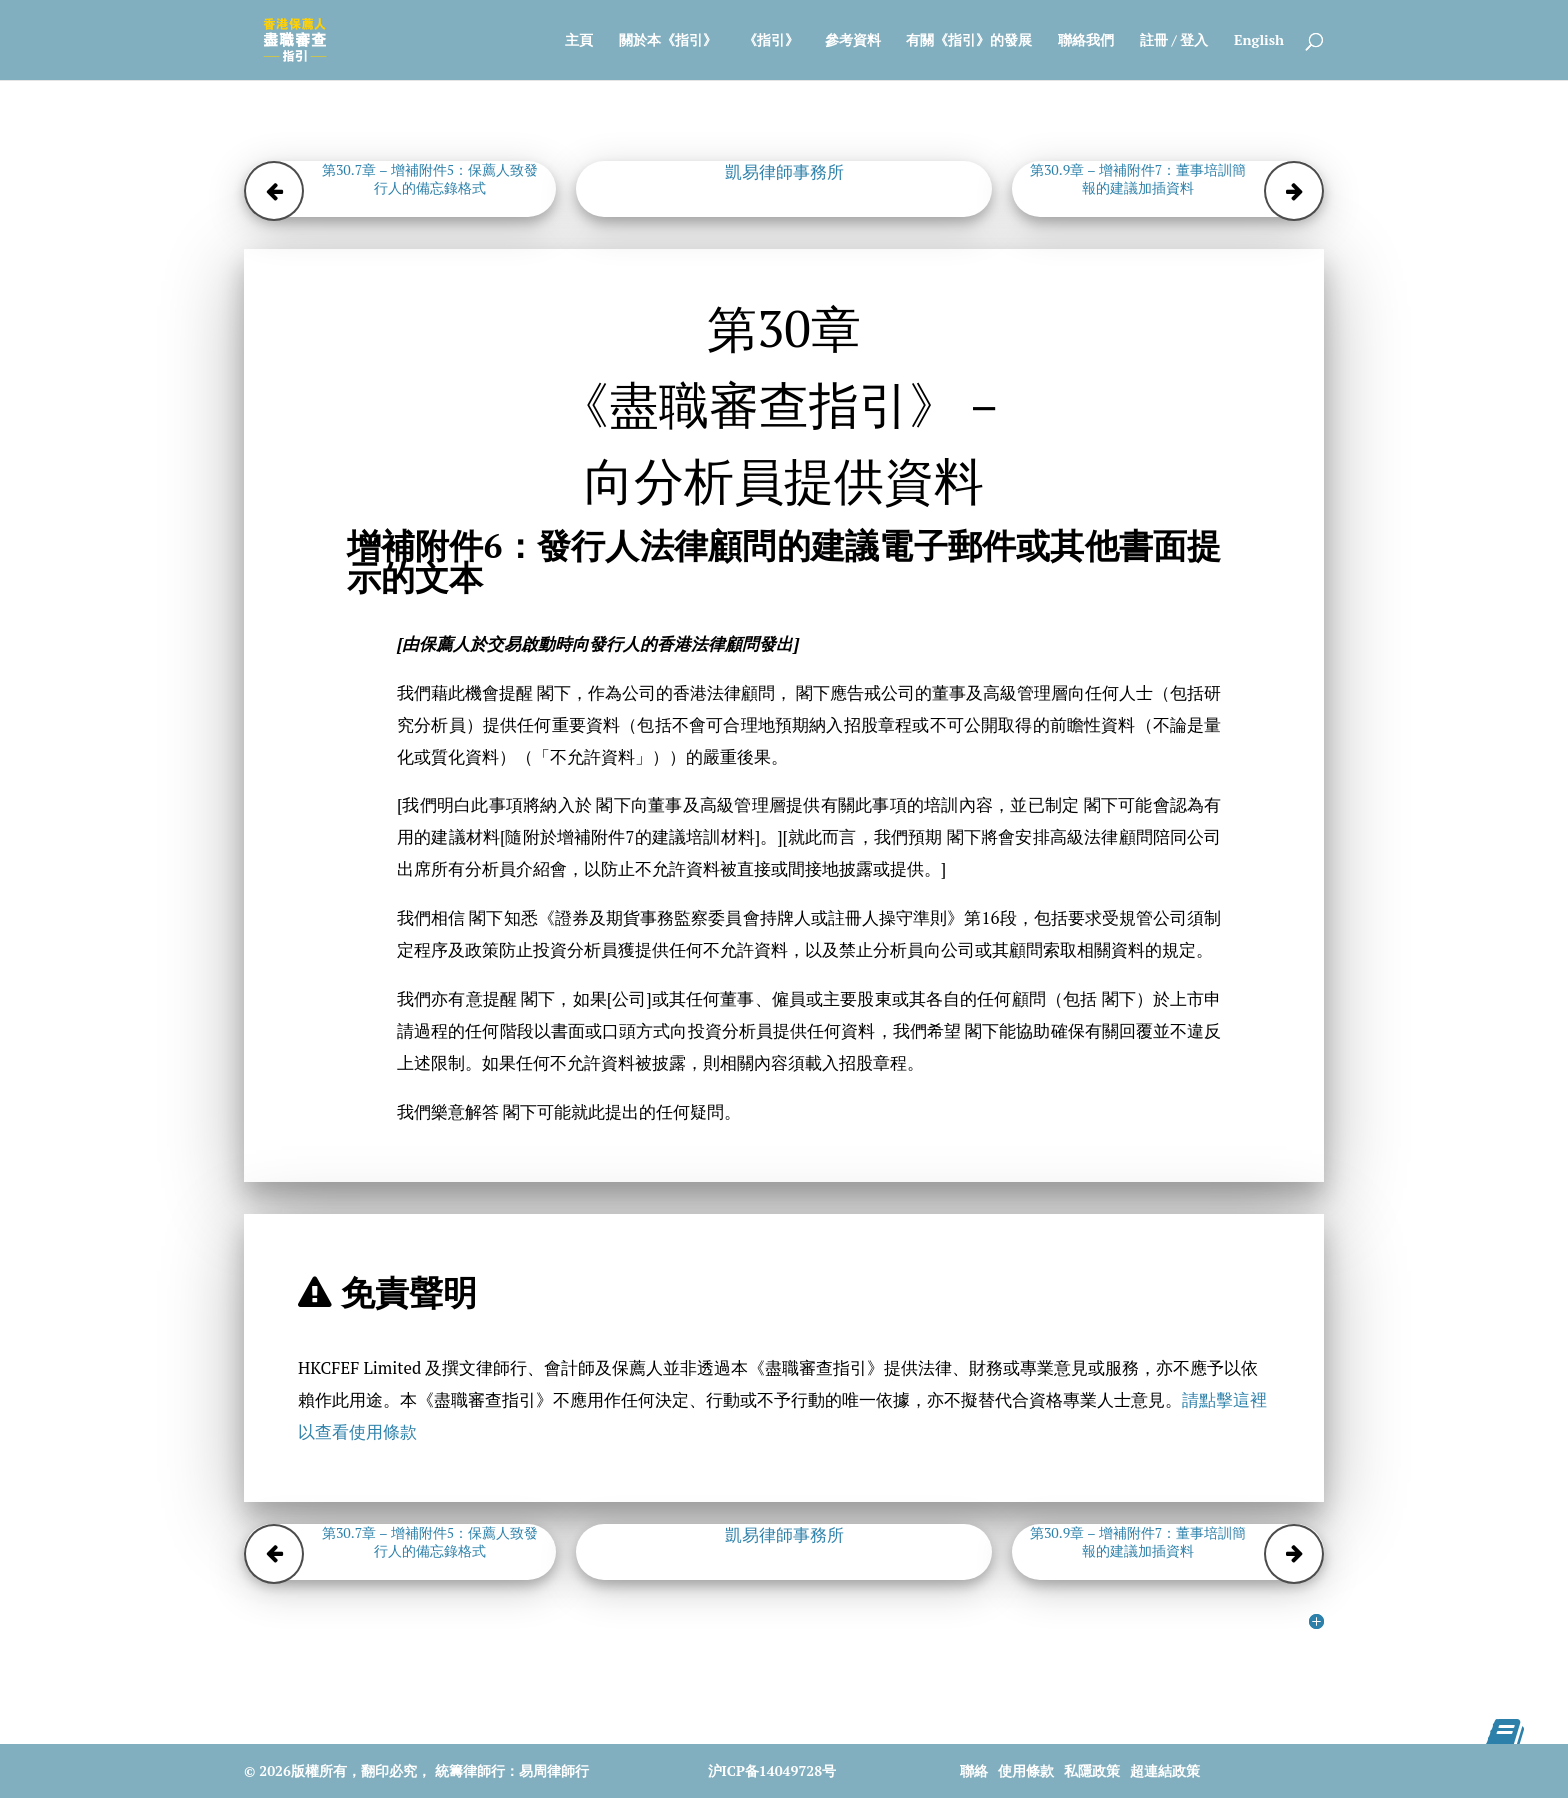 The width and height of the screenshot is (1568, 1798). I want to click on 第30.7章 – 增補附件5：保薦人致發行人的備忘錄格式, so click(430, 179).